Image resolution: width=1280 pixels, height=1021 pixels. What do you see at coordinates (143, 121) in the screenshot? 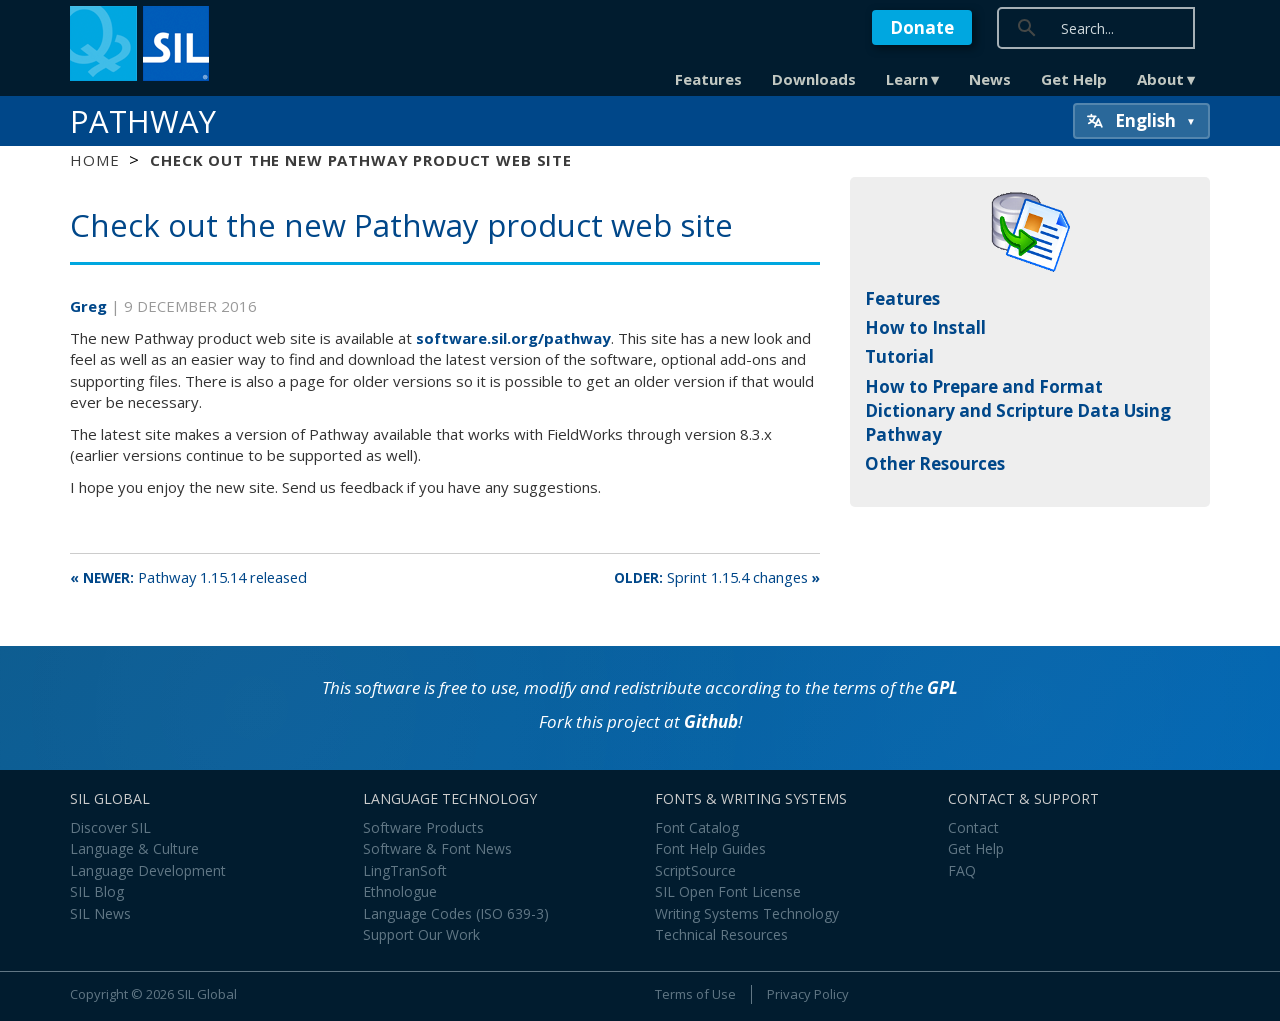
I see `Pathway` at bounding box center [143, 121].